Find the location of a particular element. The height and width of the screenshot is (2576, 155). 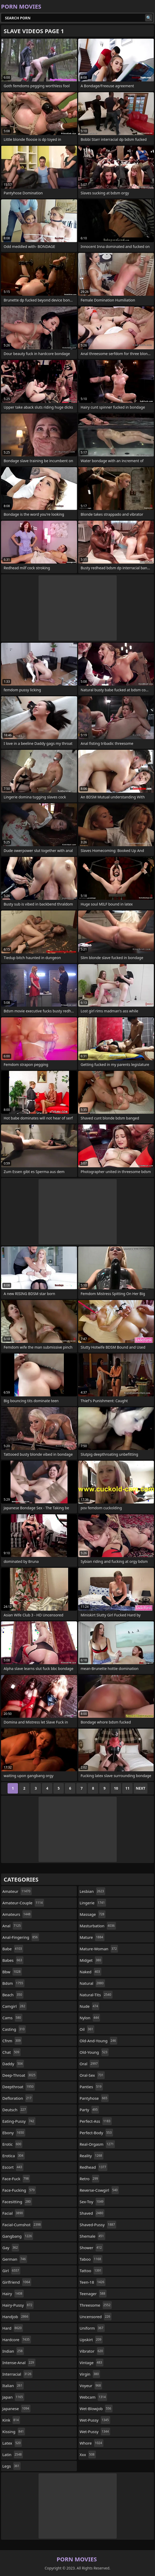

legs is located at coordinates (11, 2466).